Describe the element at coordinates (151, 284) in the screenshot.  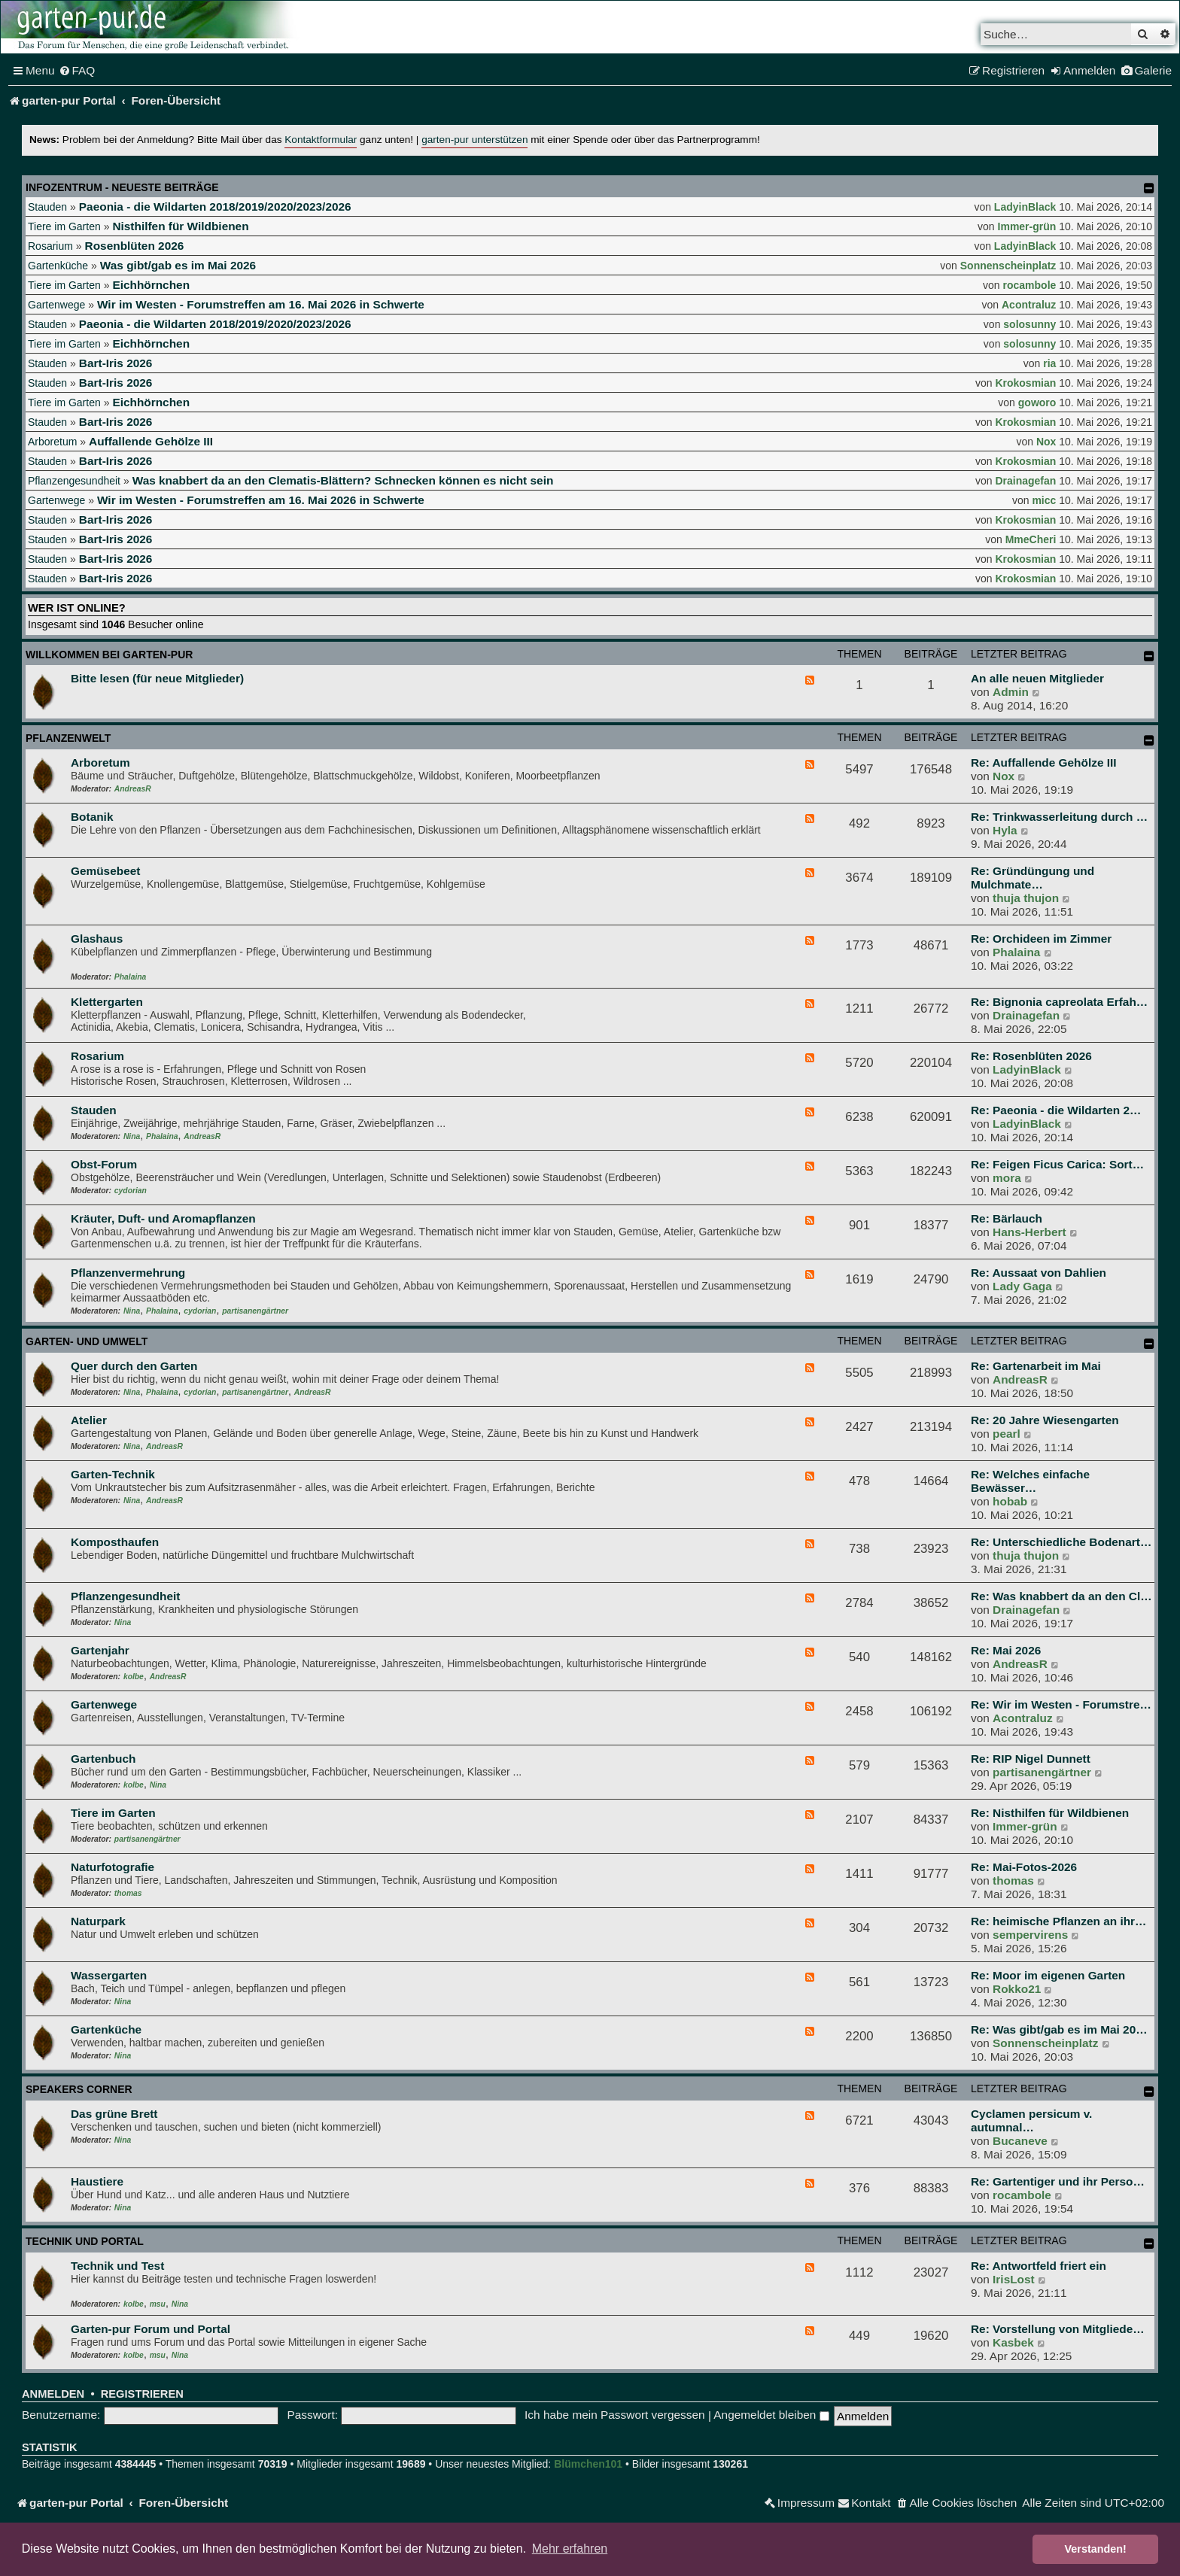
I see `Eichhörnchen` at that location.